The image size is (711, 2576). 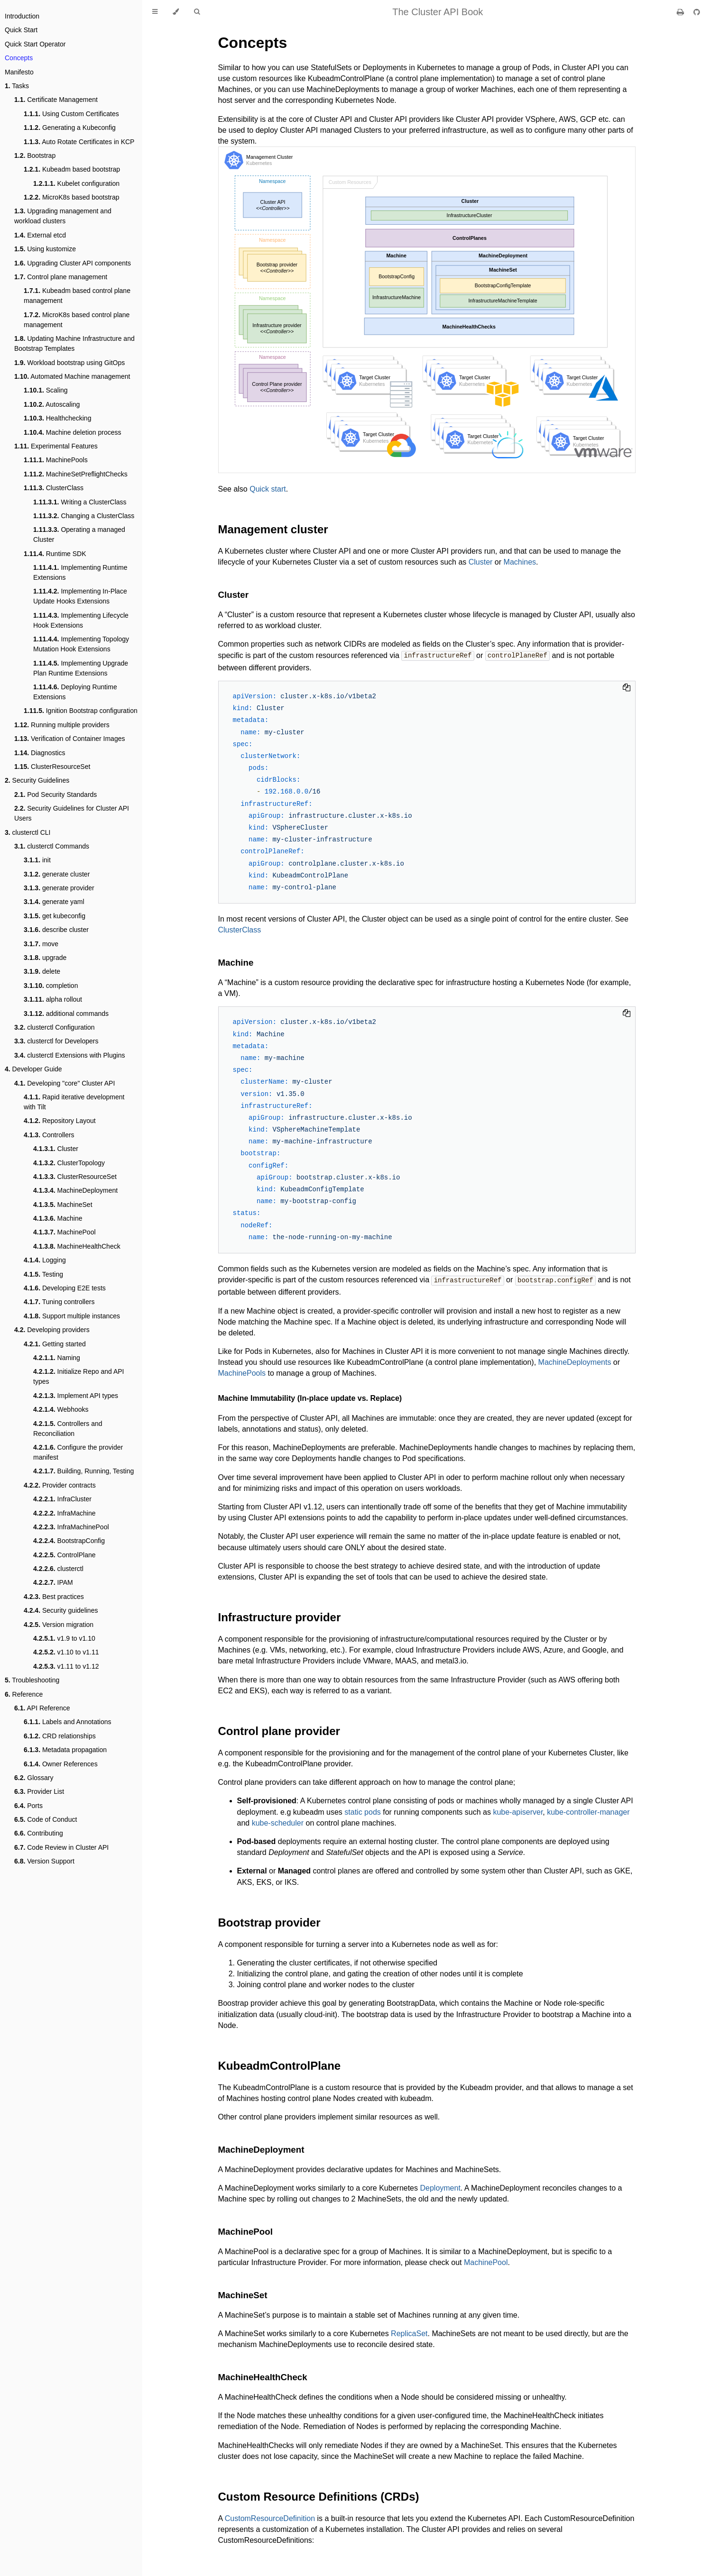 I want to click on Control plane provider, so click(x=279, y=1730).